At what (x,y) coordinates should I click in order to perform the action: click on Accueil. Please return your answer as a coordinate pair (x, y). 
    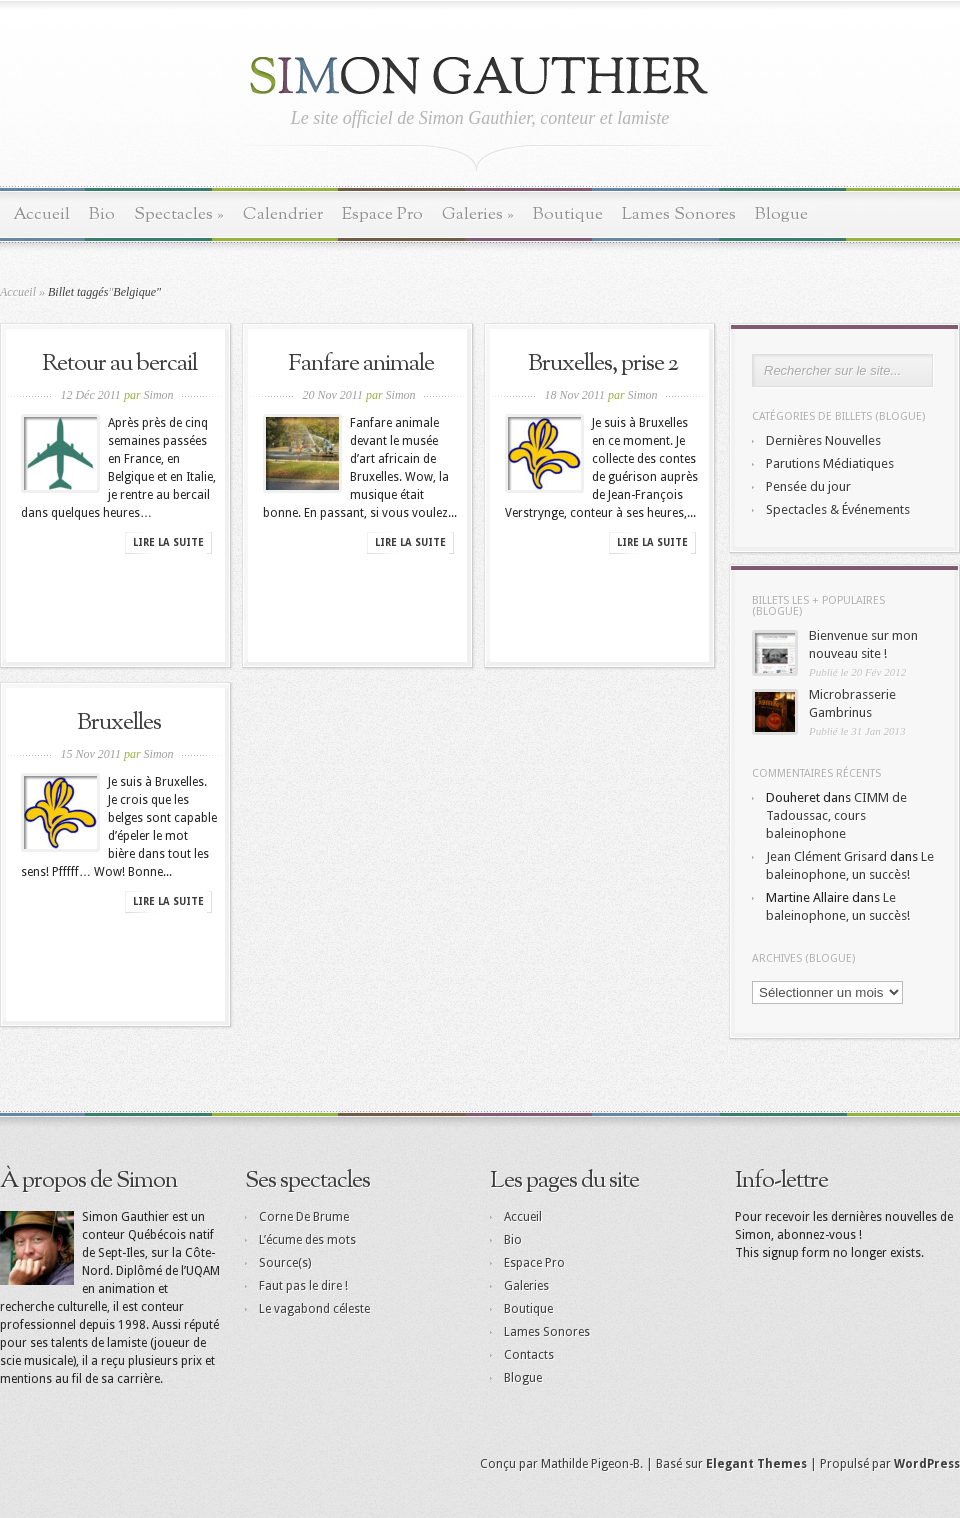
    Looking at the image, I should click on (41, 214).